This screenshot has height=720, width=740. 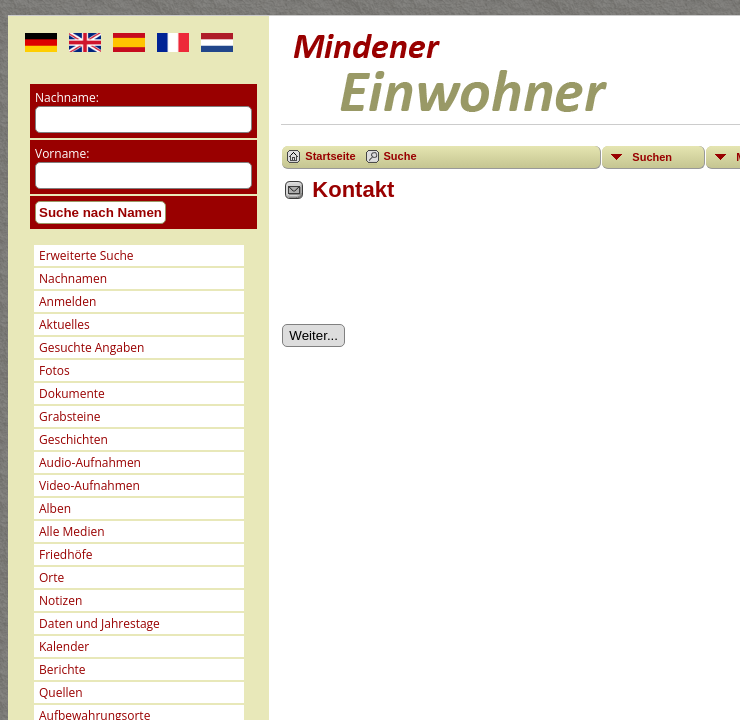 What do you see at coordinates (62, 669) in the screenshot?
I see `Berichte` at bounding box center [62, 669].